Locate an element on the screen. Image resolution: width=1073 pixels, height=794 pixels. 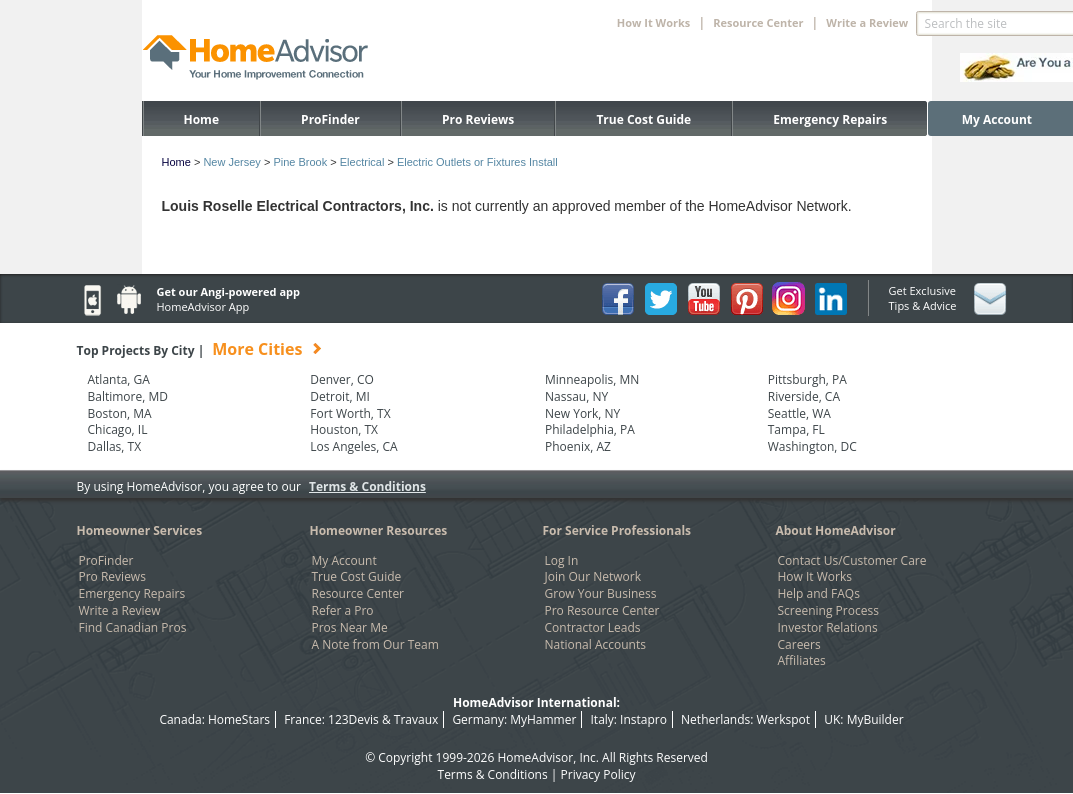
Terms & Conditions is located at coordinates (367, 486).